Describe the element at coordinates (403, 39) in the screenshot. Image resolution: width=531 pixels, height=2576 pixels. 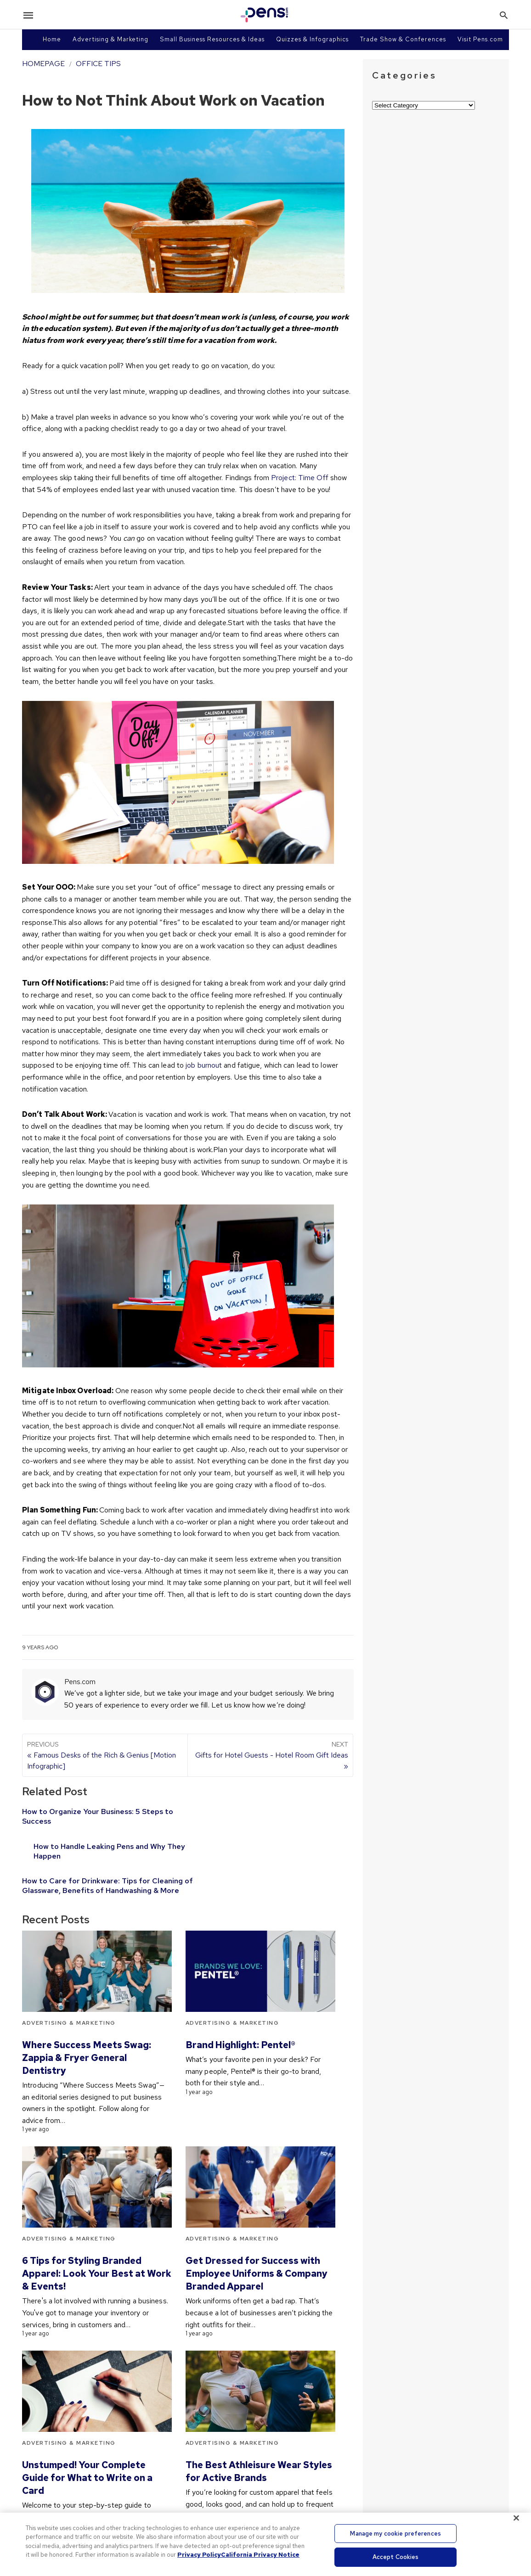
I see `Trade Show & Conferences` at that location.